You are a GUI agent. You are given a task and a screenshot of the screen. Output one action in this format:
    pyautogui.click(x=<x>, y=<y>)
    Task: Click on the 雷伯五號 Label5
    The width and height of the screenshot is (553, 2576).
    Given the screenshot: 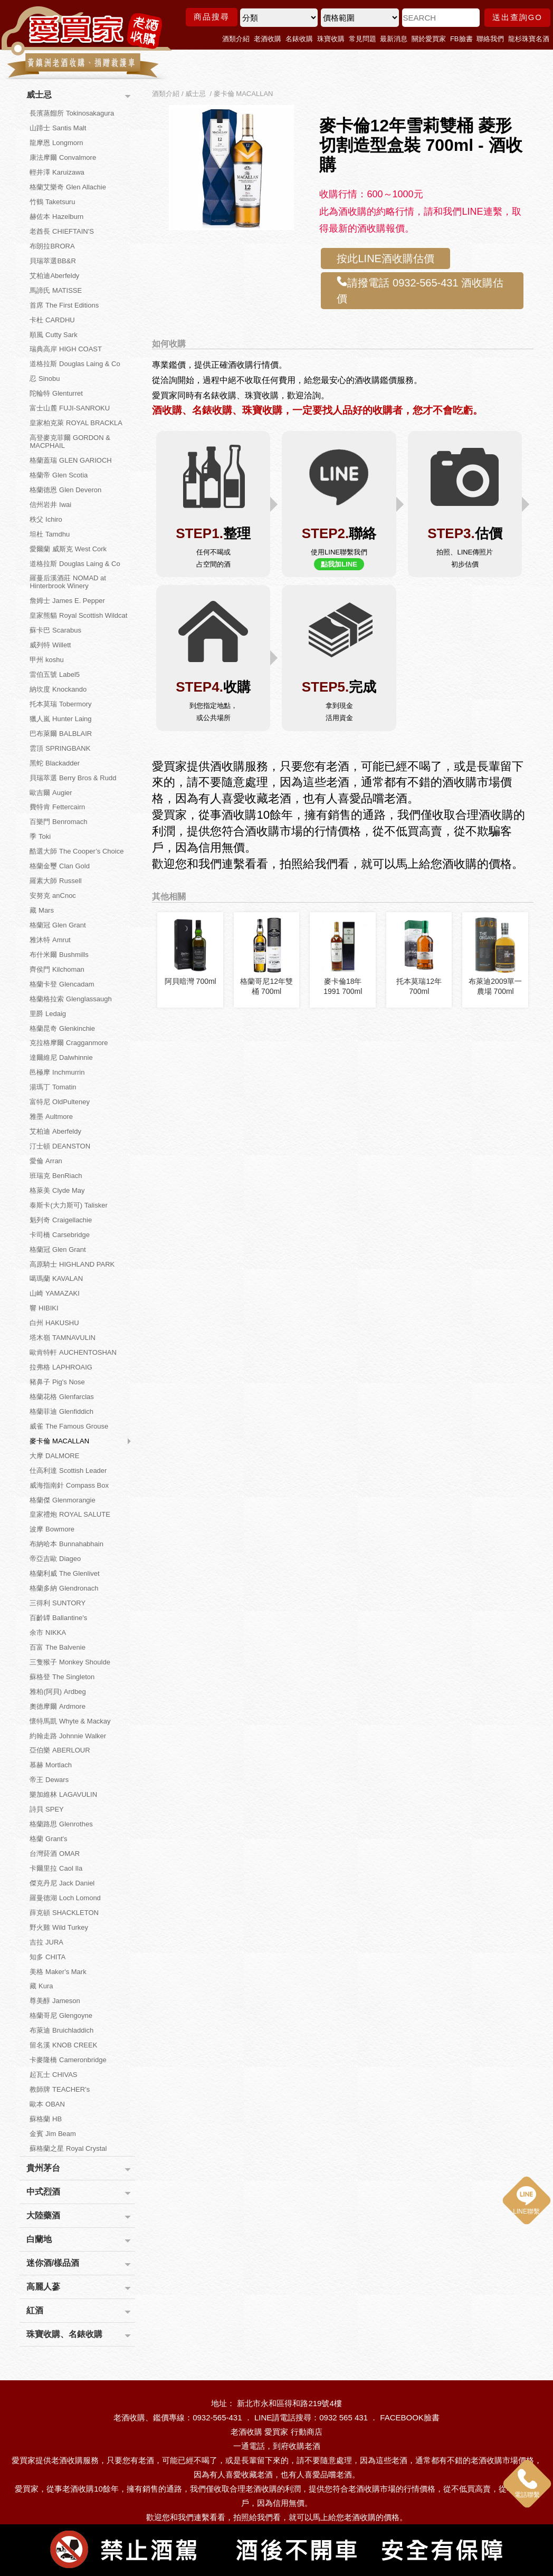 What is the action you would take?
    pyautogui.click(x=55, y=674)
    